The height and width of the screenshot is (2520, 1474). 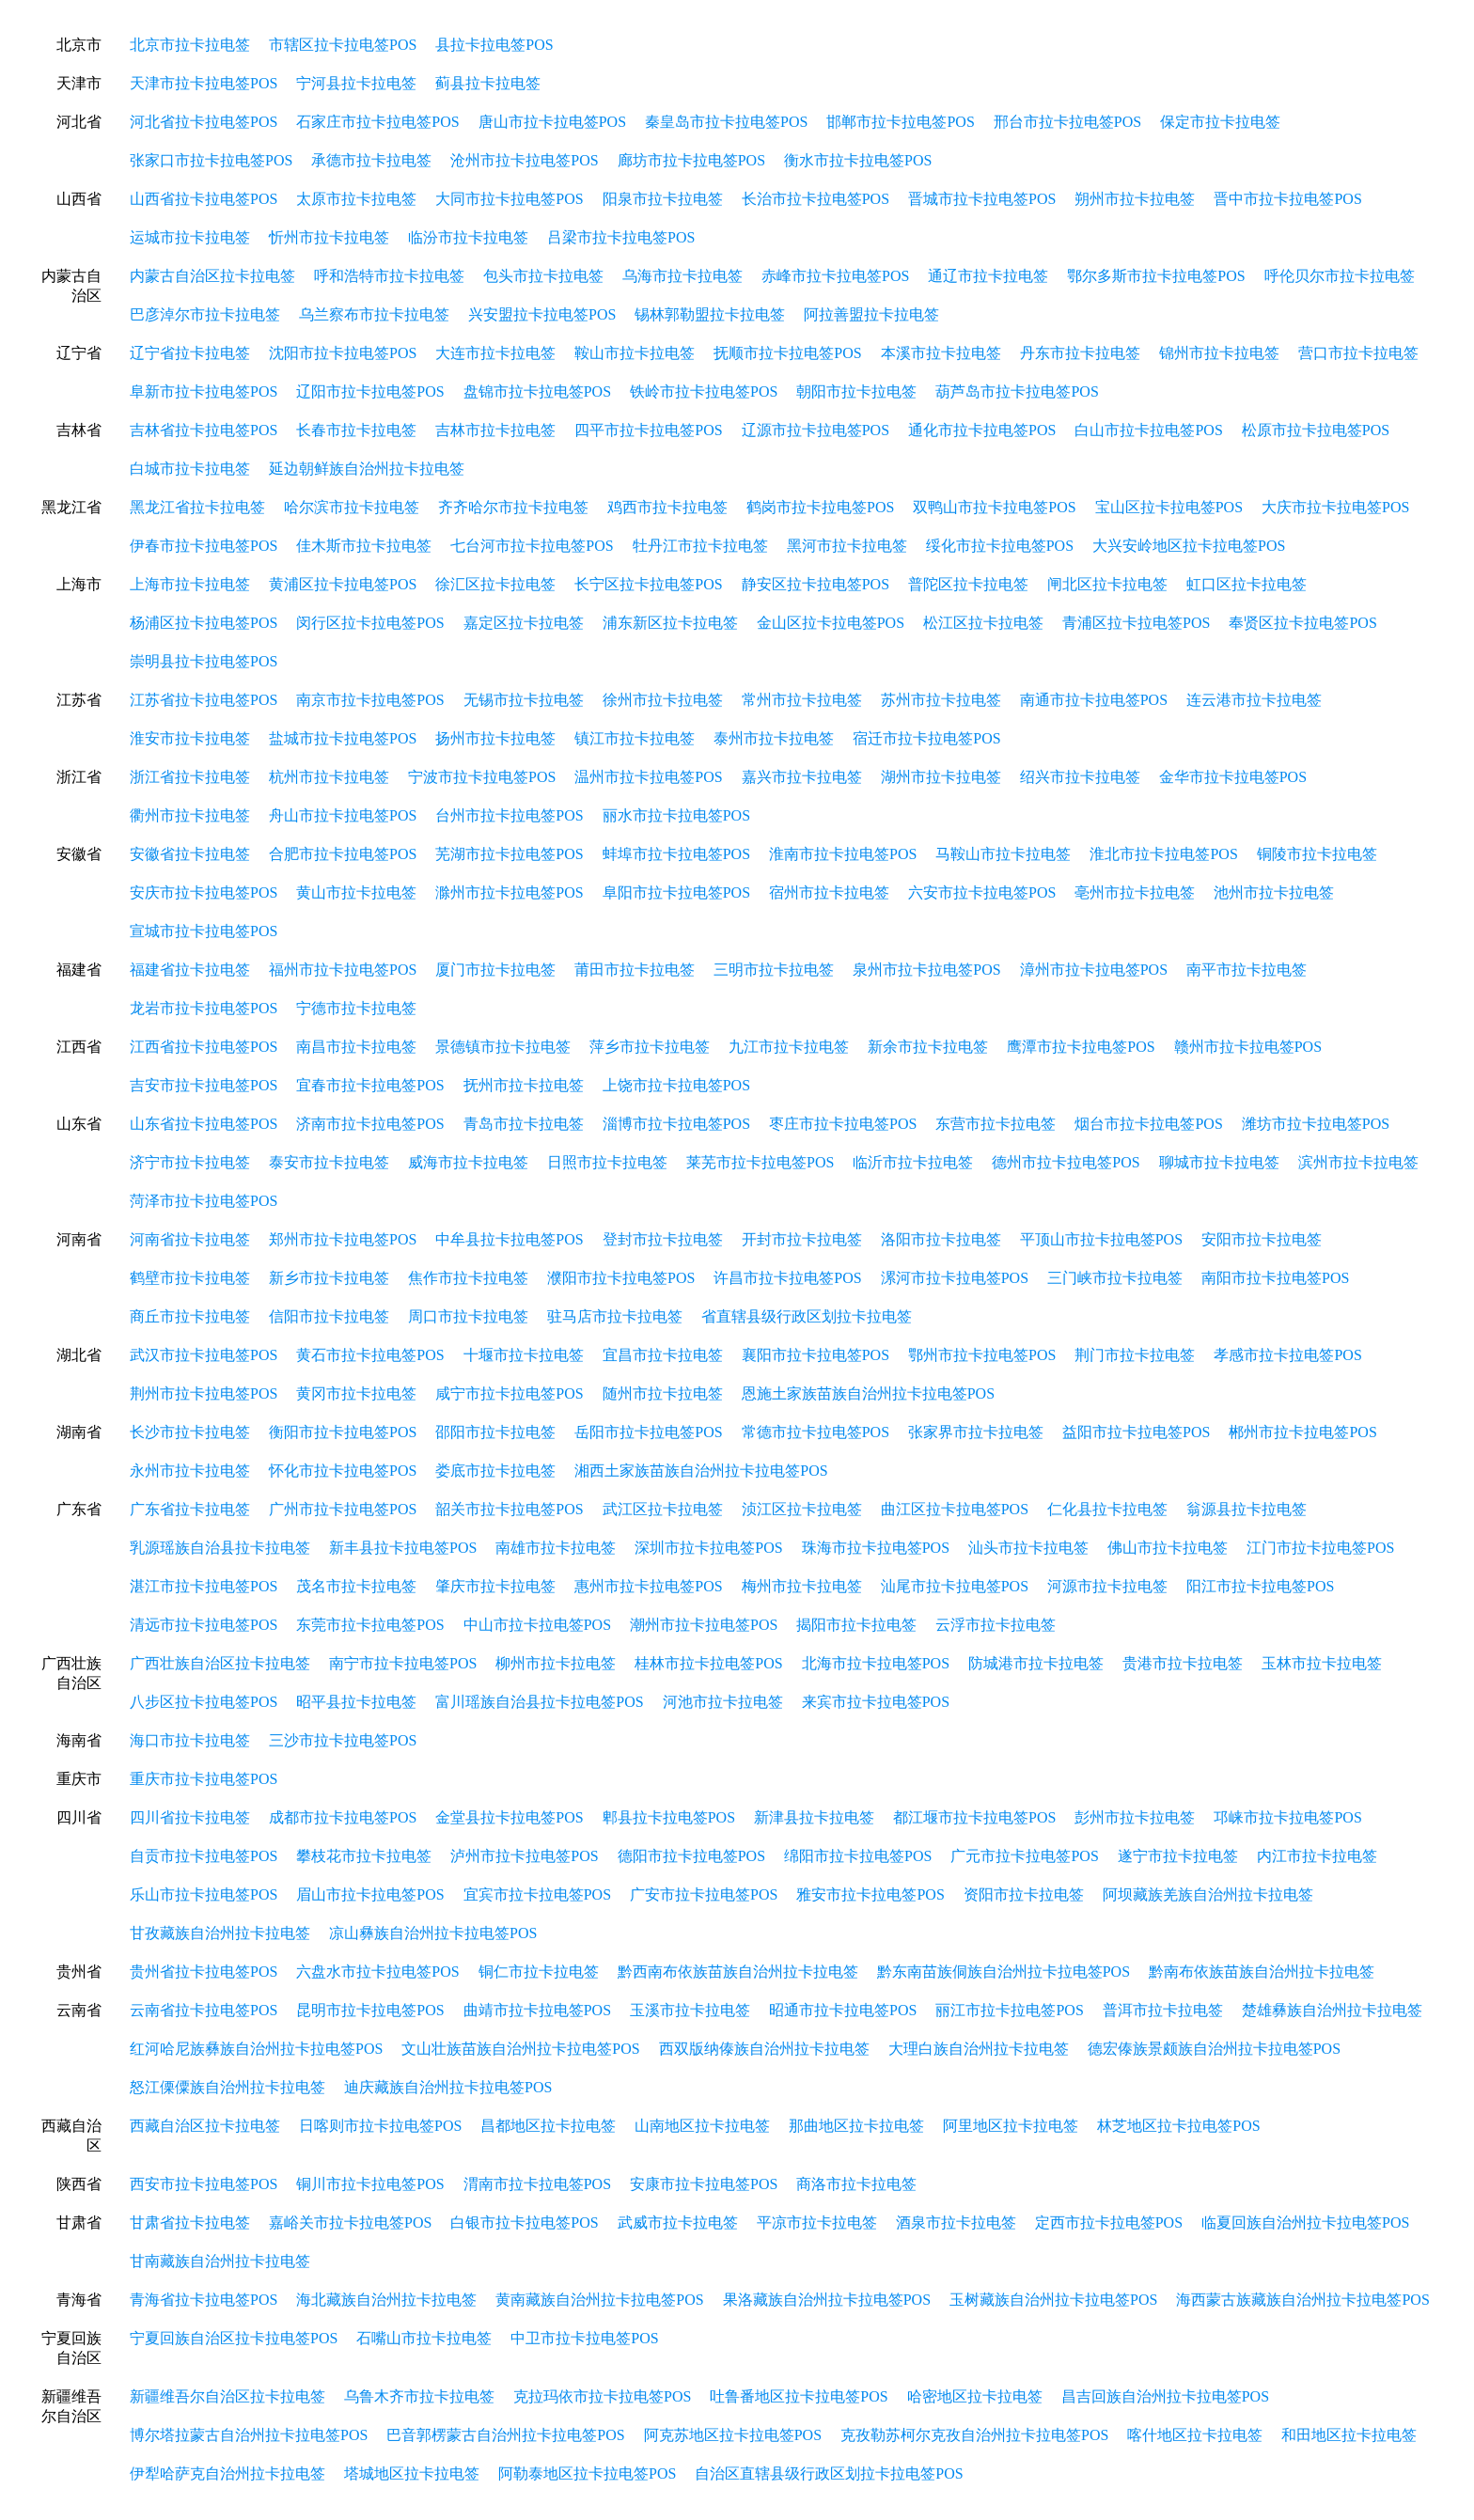 What do you see at coordinates (1261, 1972) in the screenshot?
I see `黔南布依族苗族自治州拉卡拉电签` at bounding box center [1261, 1972].